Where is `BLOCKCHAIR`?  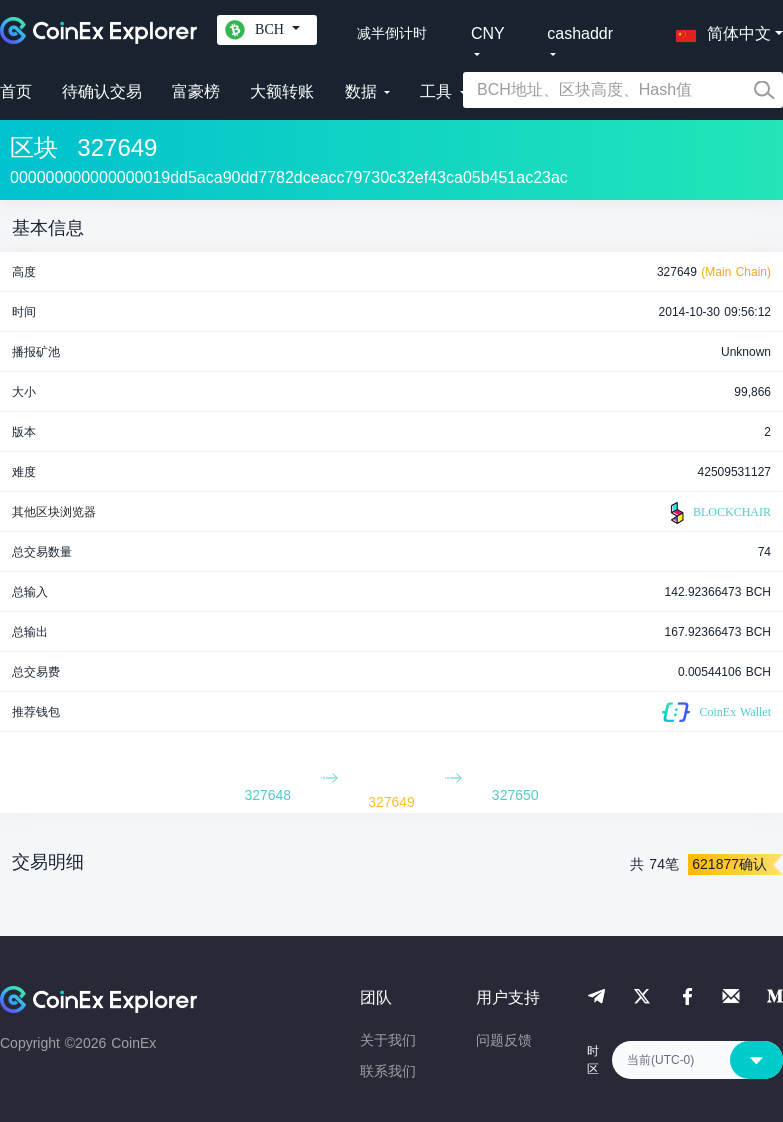 BLOCKCHAIR is located at coordinates (718, 513).